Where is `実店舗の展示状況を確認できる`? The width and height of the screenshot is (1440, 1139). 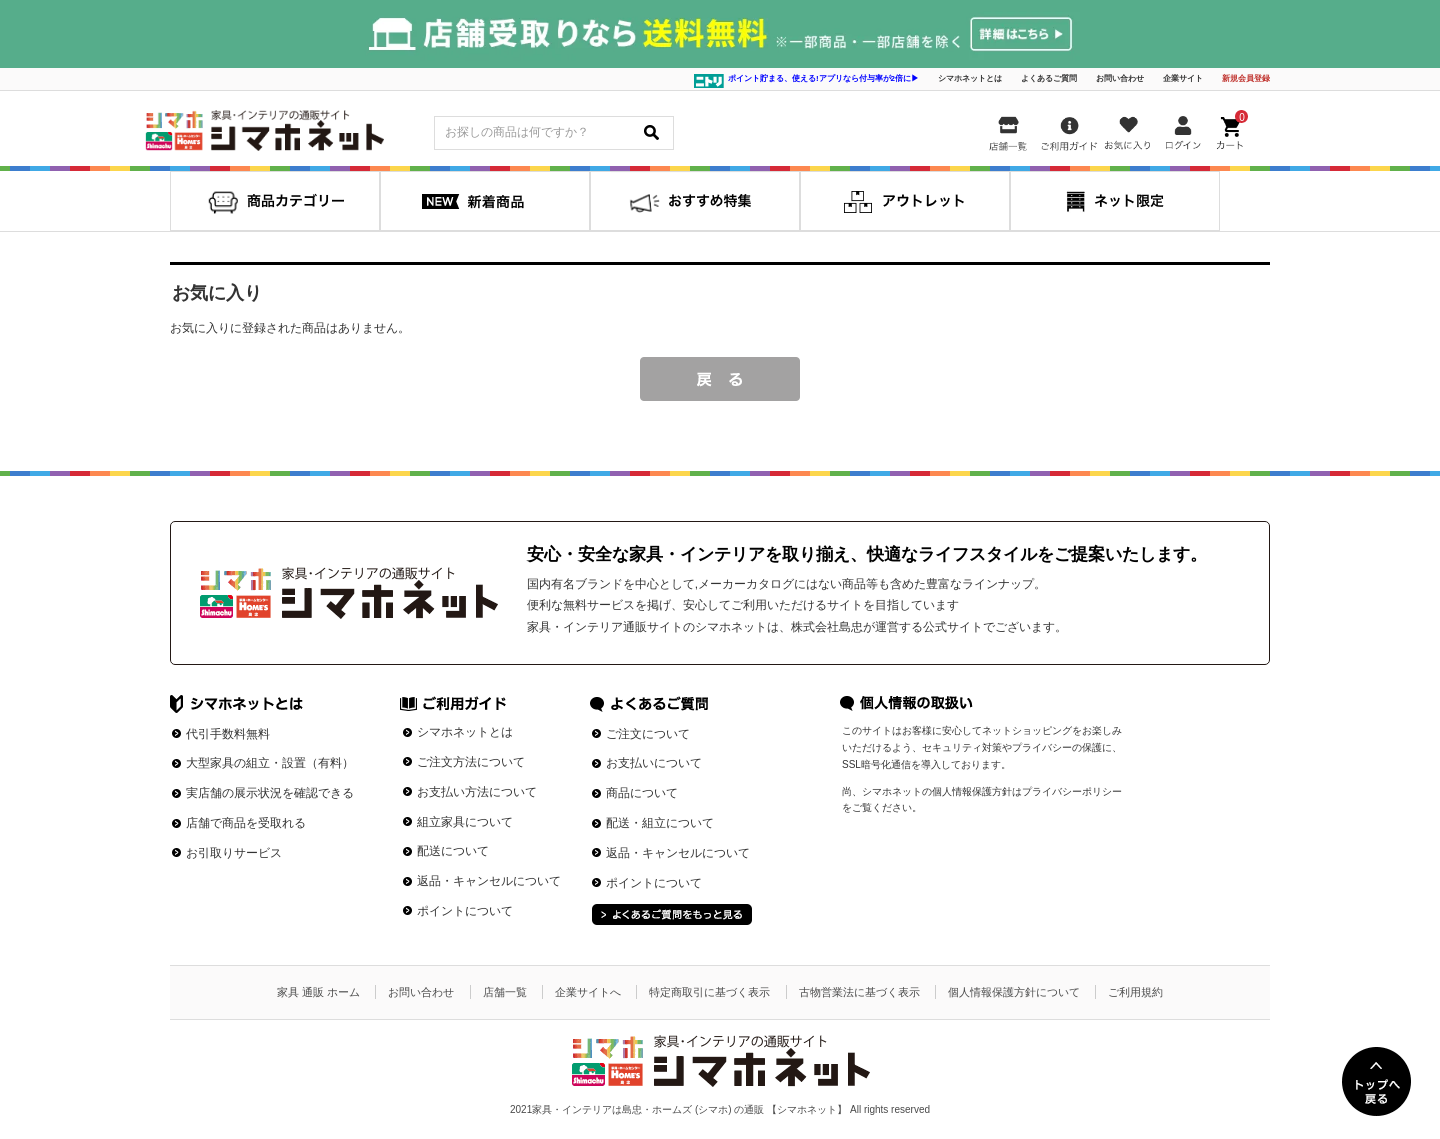 実店舗の展示状況を確認できる is located at coordinates (270, 793).